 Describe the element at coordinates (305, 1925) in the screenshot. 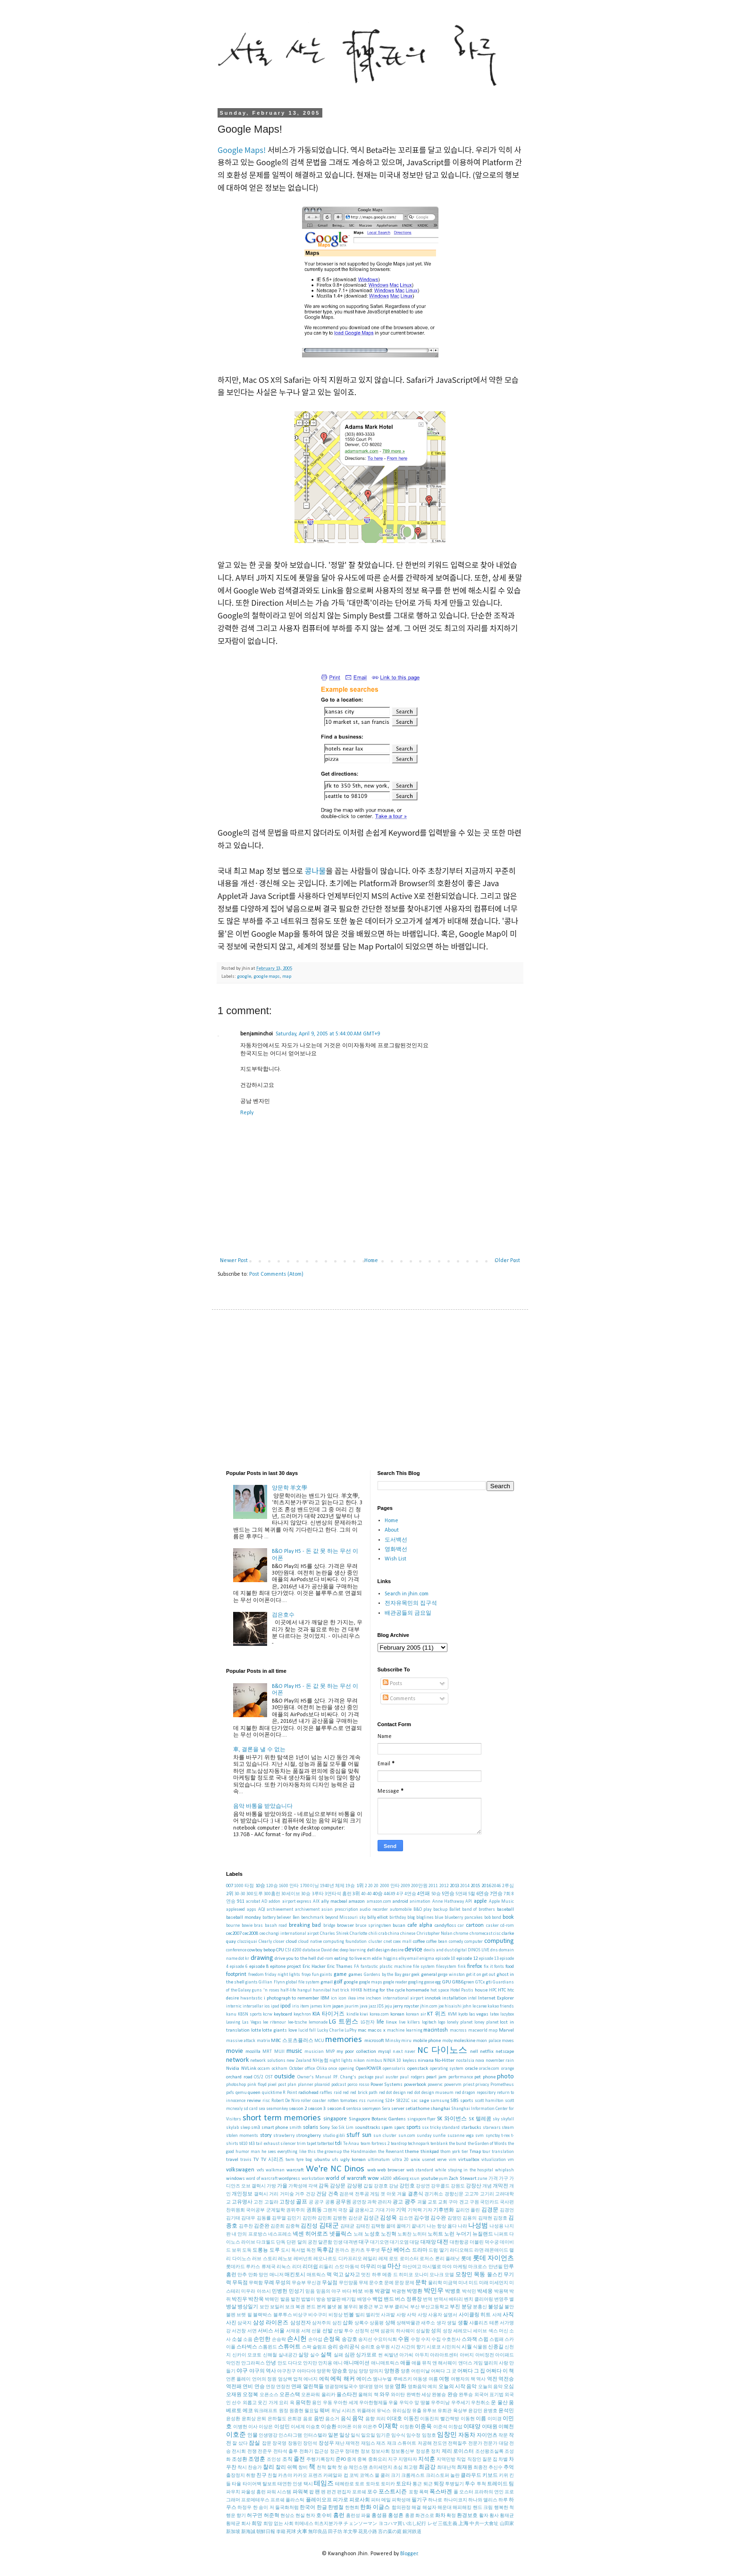

I see `breaking bad` at that location.